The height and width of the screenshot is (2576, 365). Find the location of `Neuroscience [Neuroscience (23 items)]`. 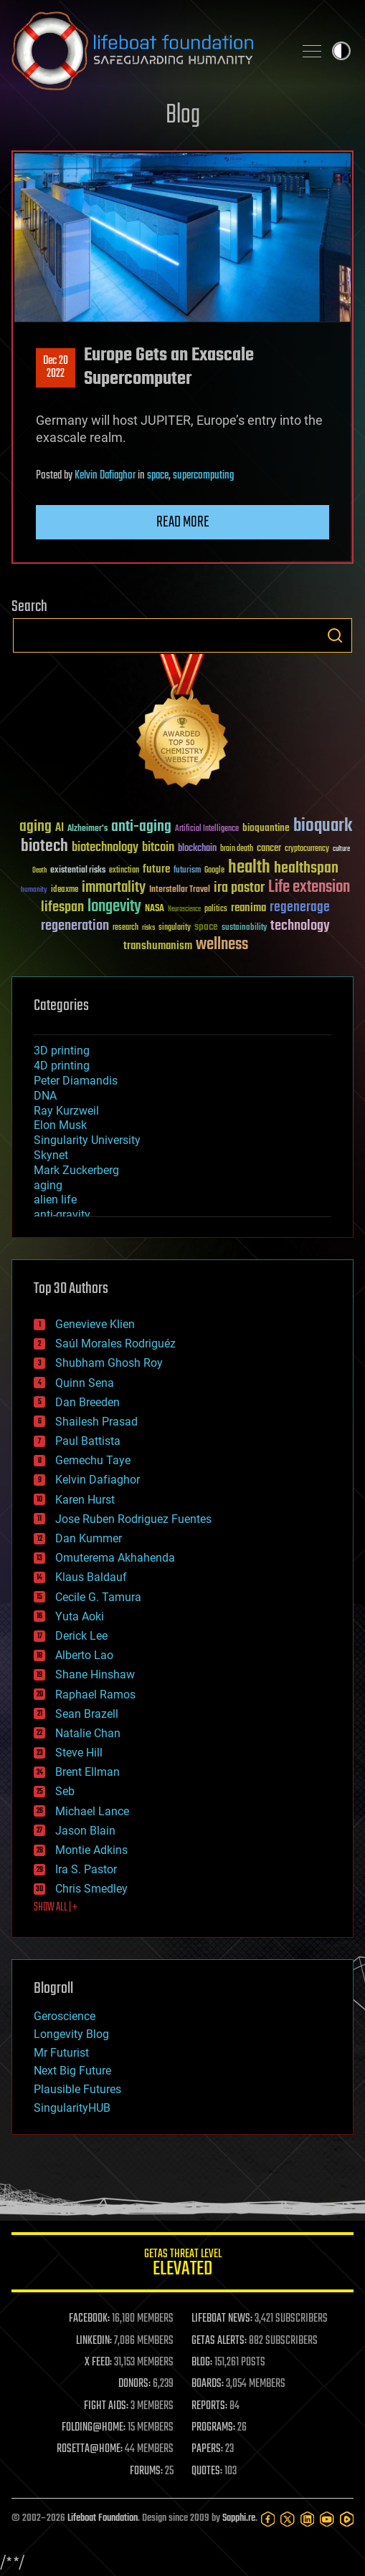

Neuroscience [Neuroscience (23 items)] is located at coordinates (184, 910).